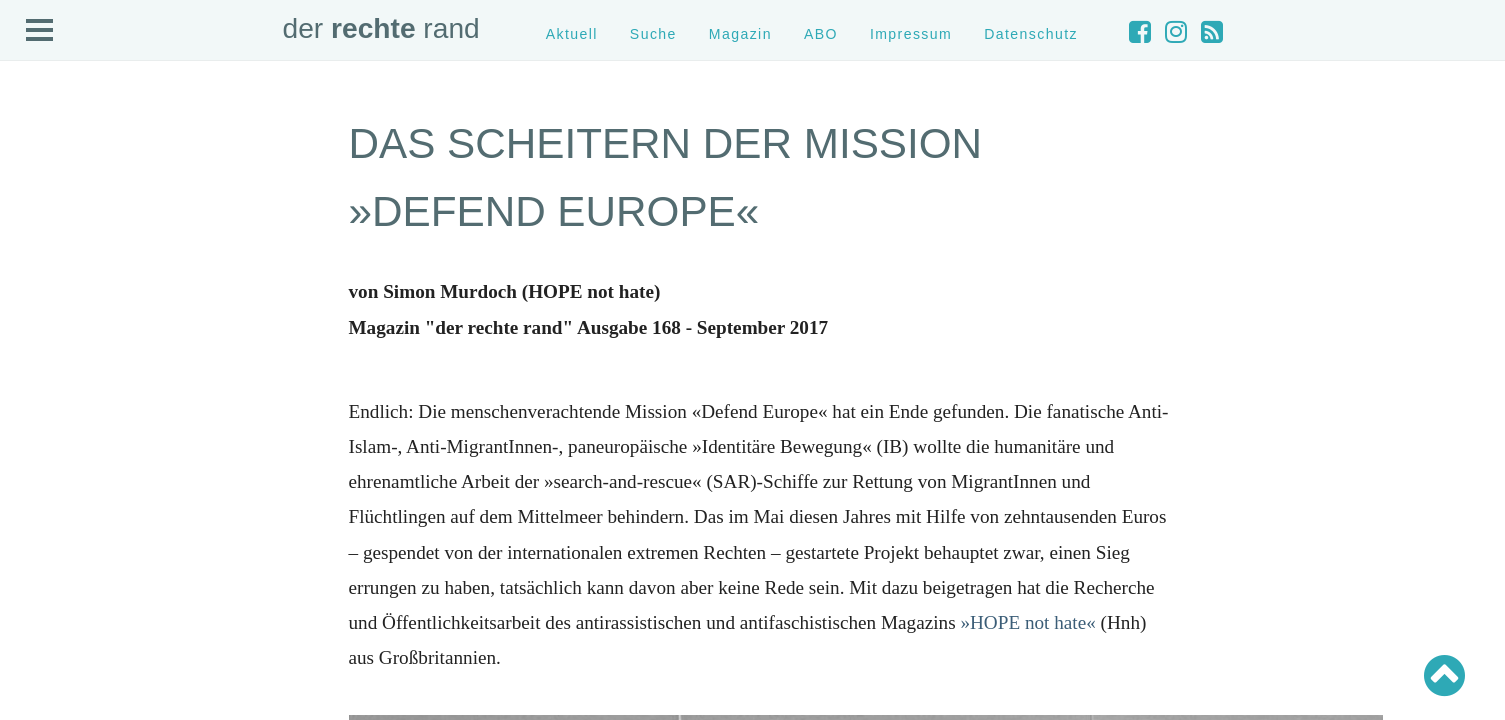 This screenshot has height=720, width=1505. Describe the element at coordinates (653, 34) in the screenshot. I see `Suche` at that location.